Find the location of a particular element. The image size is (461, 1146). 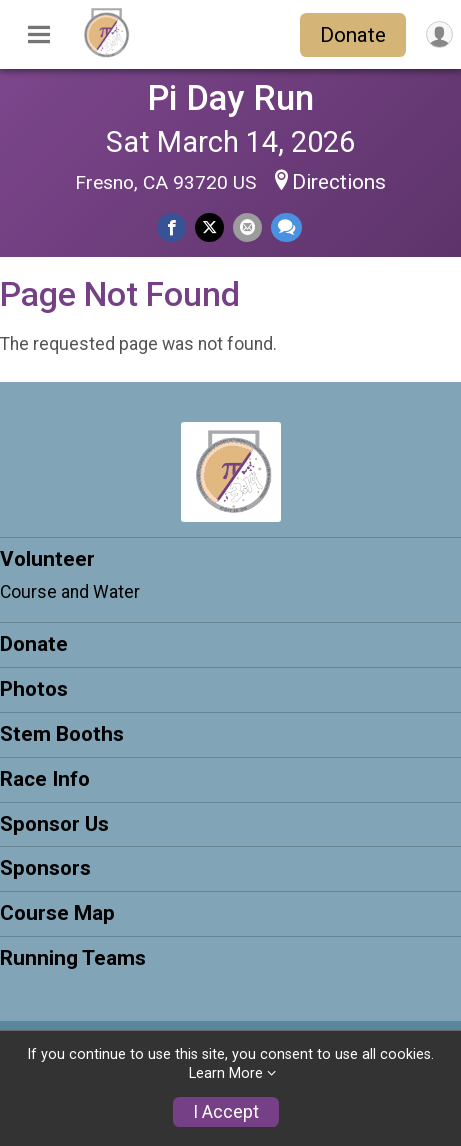

[Share on Facebook] is located at coordinates (171, 227).